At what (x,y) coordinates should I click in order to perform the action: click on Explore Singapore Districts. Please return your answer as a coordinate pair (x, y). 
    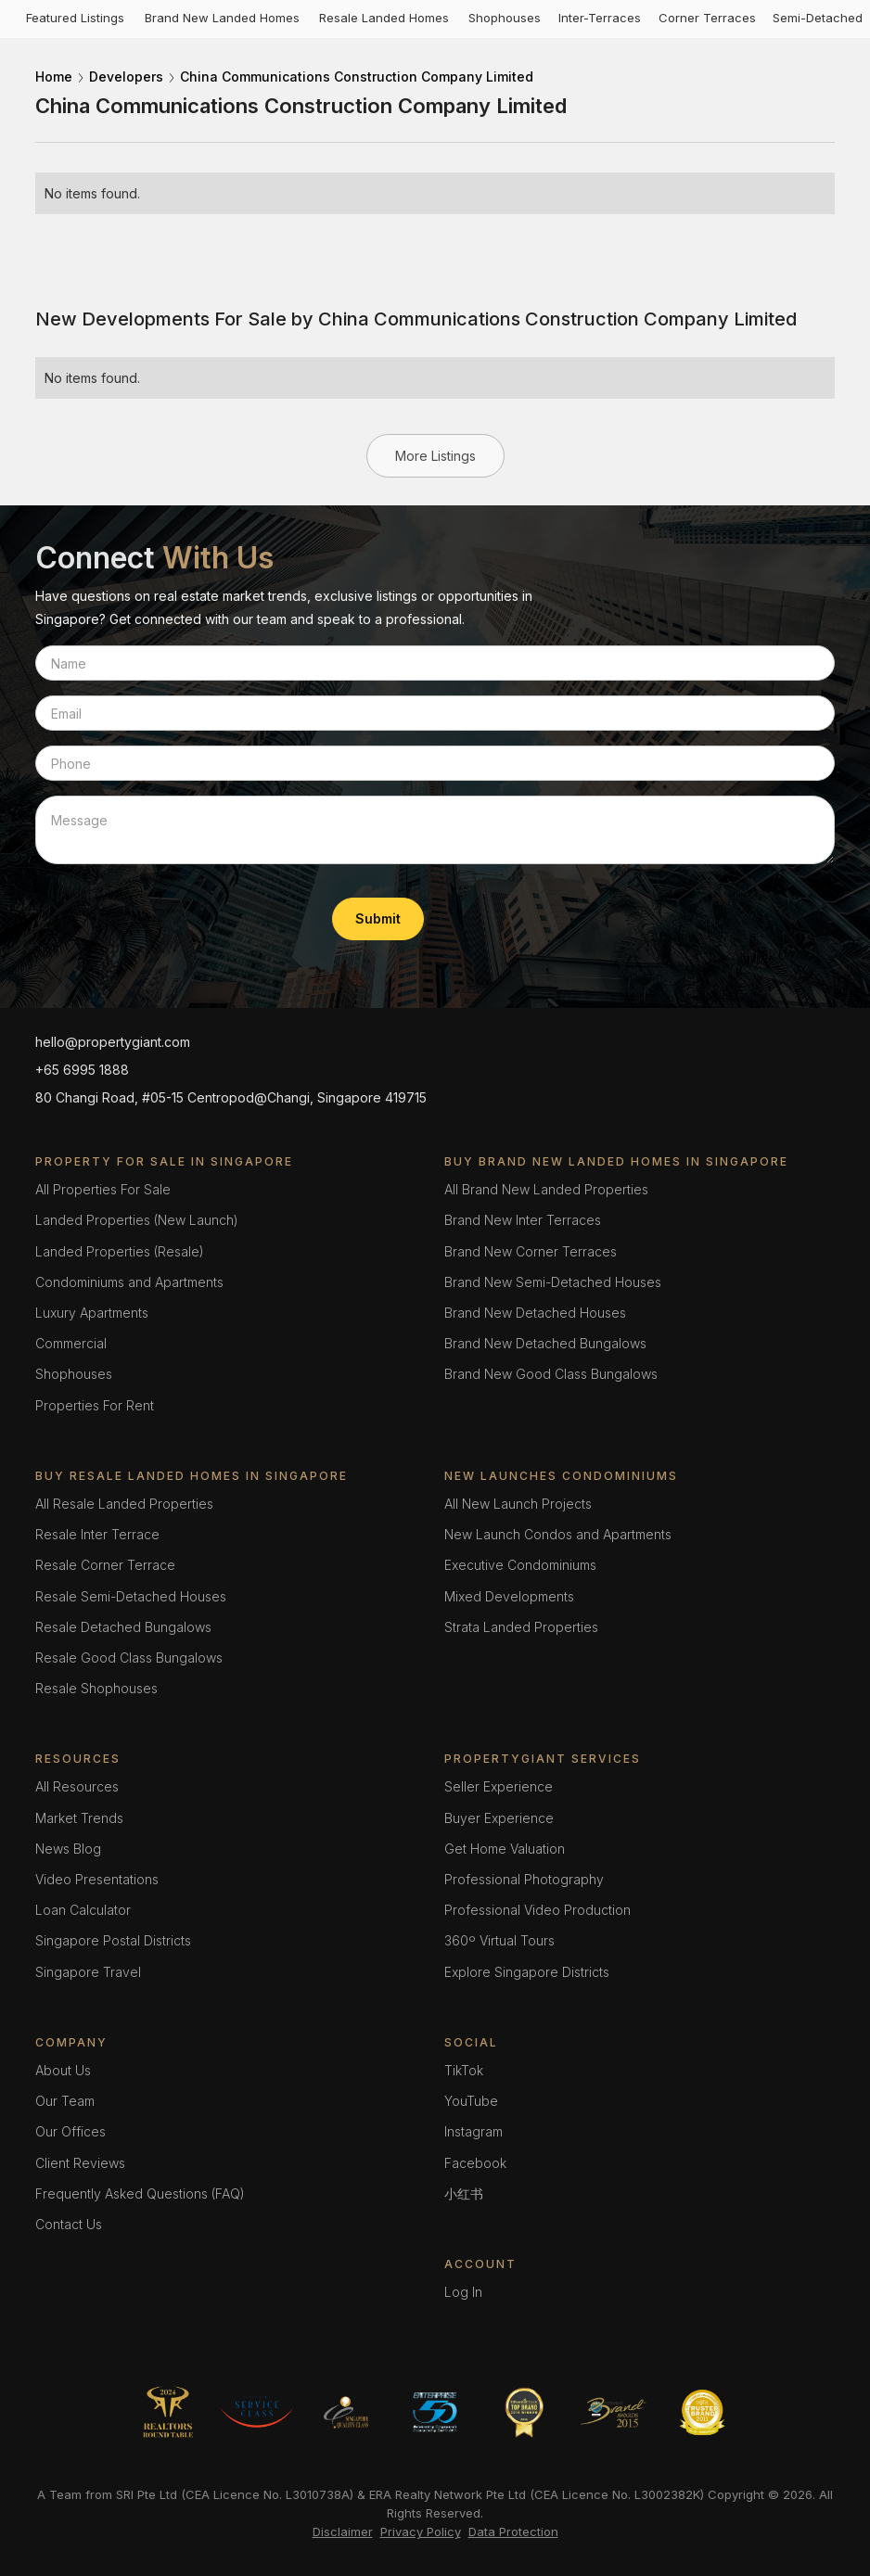
    Looking at the image, I should click on (526, 1972).